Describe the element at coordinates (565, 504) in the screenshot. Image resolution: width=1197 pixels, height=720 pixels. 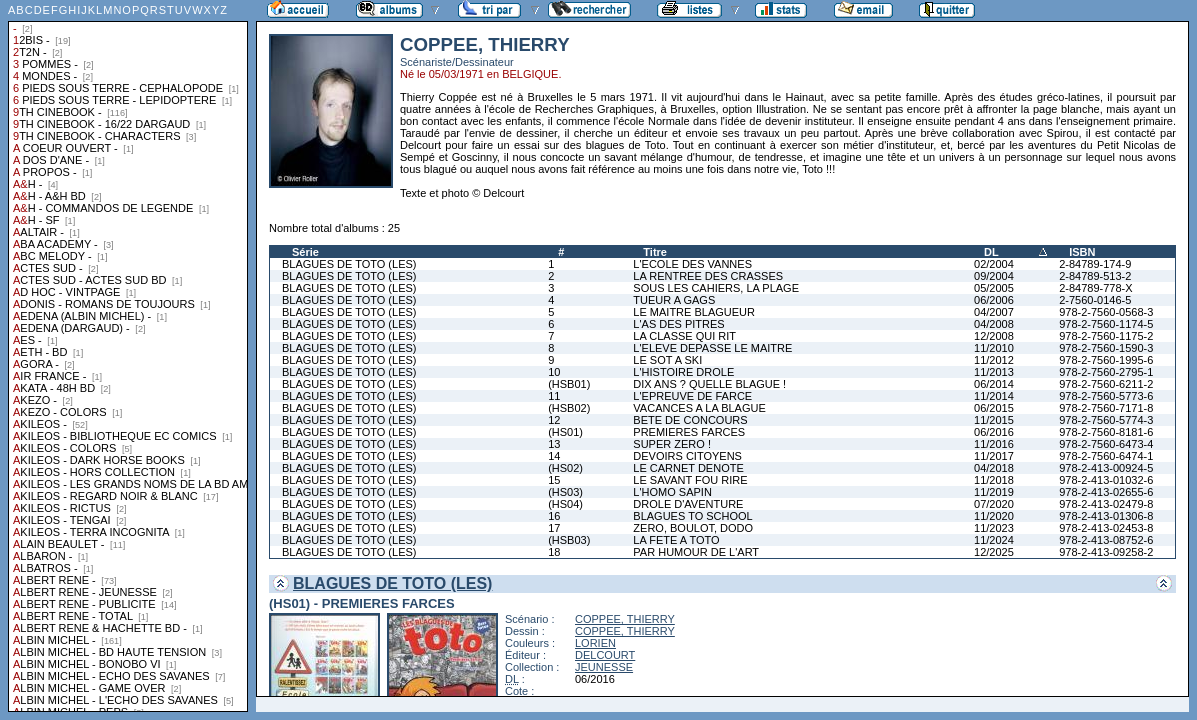
I see `(HS04)` at that location.